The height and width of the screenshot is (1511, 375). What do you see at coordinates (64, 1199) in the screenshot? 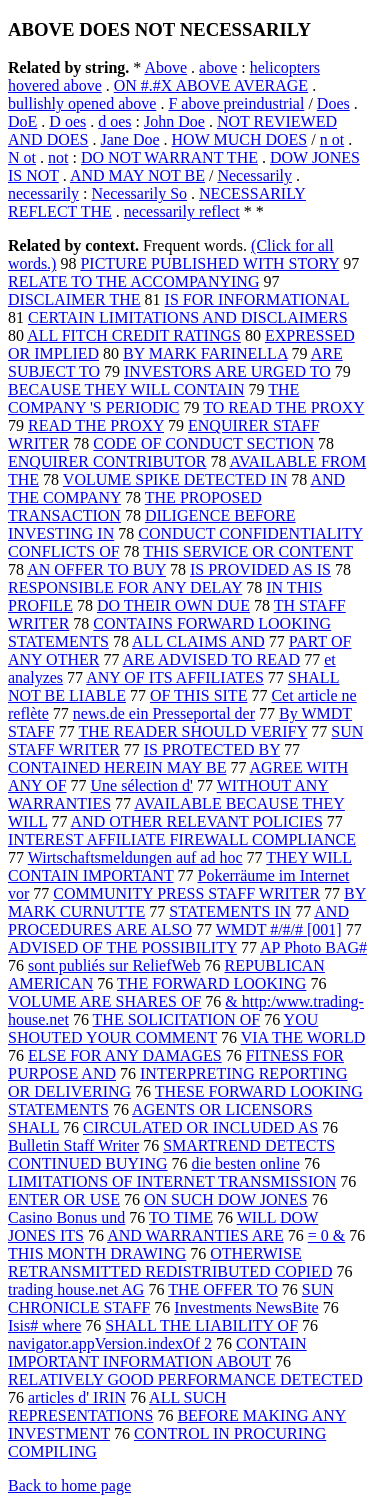
I see `ENTER OR USE` at bounding box center [64, 1199].